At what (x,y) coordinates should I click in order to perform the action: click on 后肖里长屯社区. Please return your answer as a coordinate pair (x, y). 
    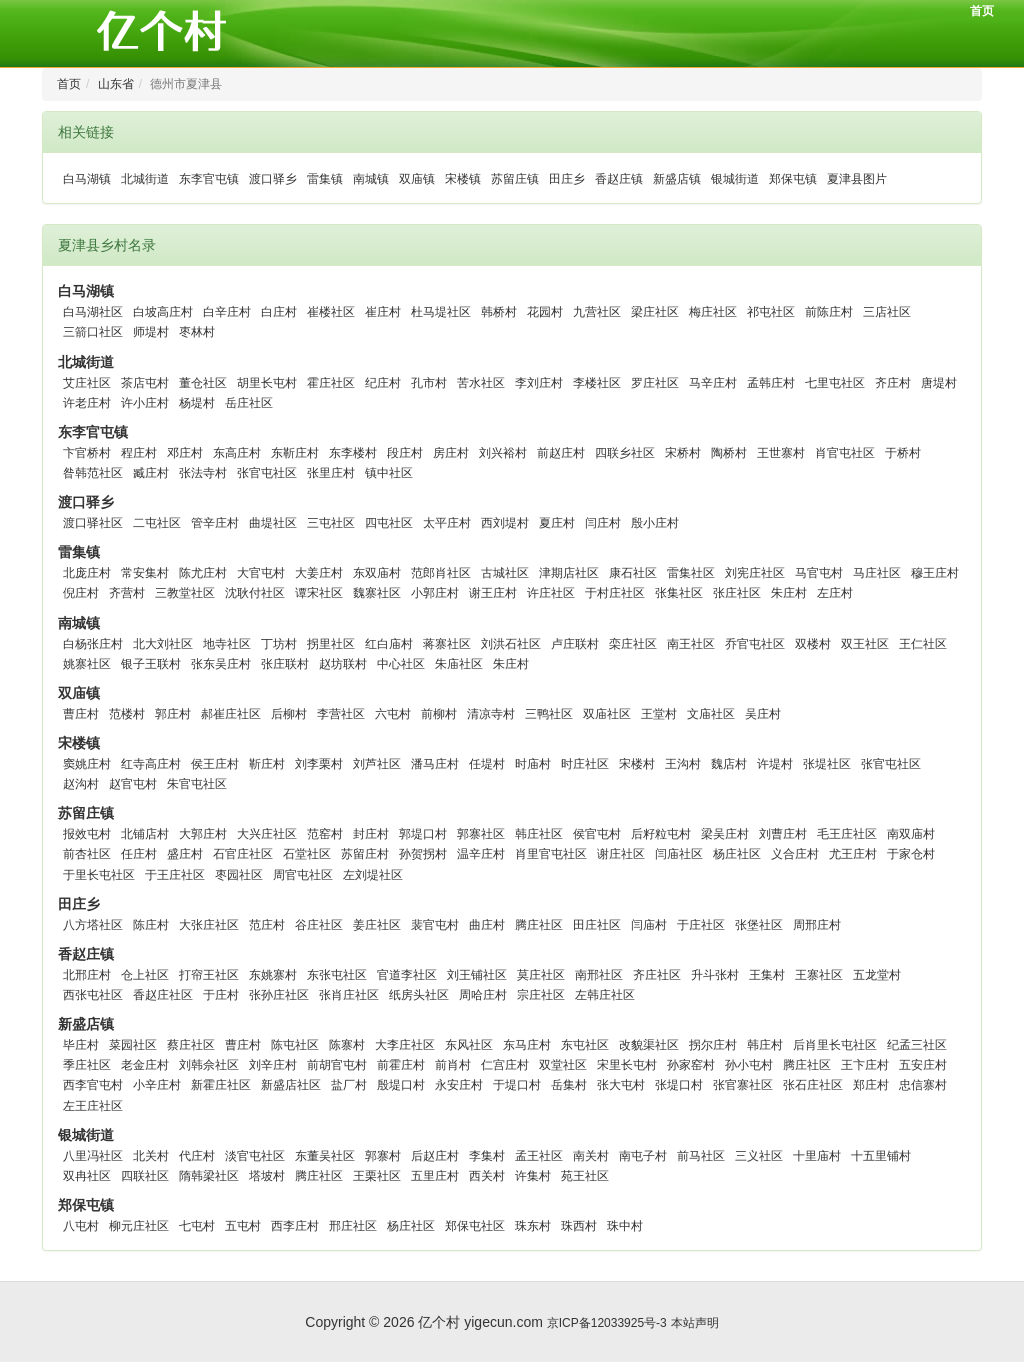
    Looking at the image, I should click on (835, 1045).